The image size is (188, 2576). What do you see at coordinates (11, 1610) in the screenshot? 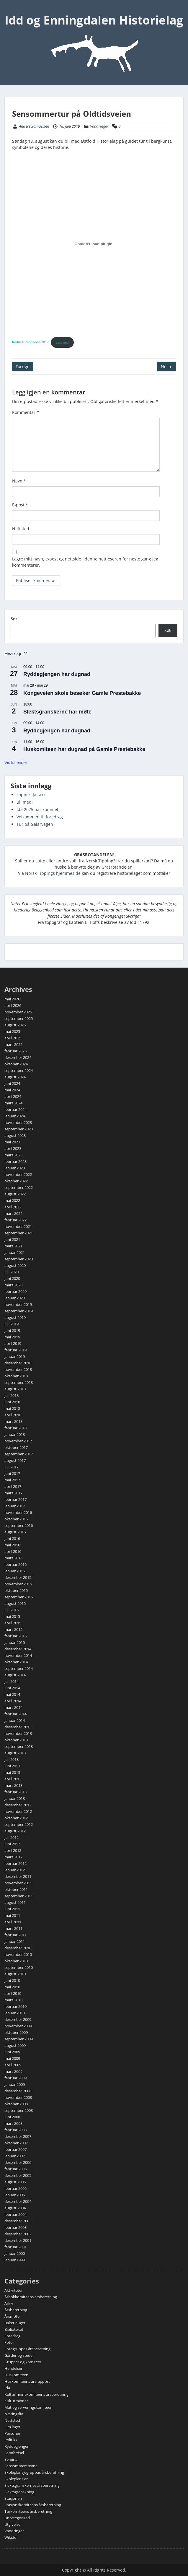
I see `juli 2015` at bounding box center [11, 1610].